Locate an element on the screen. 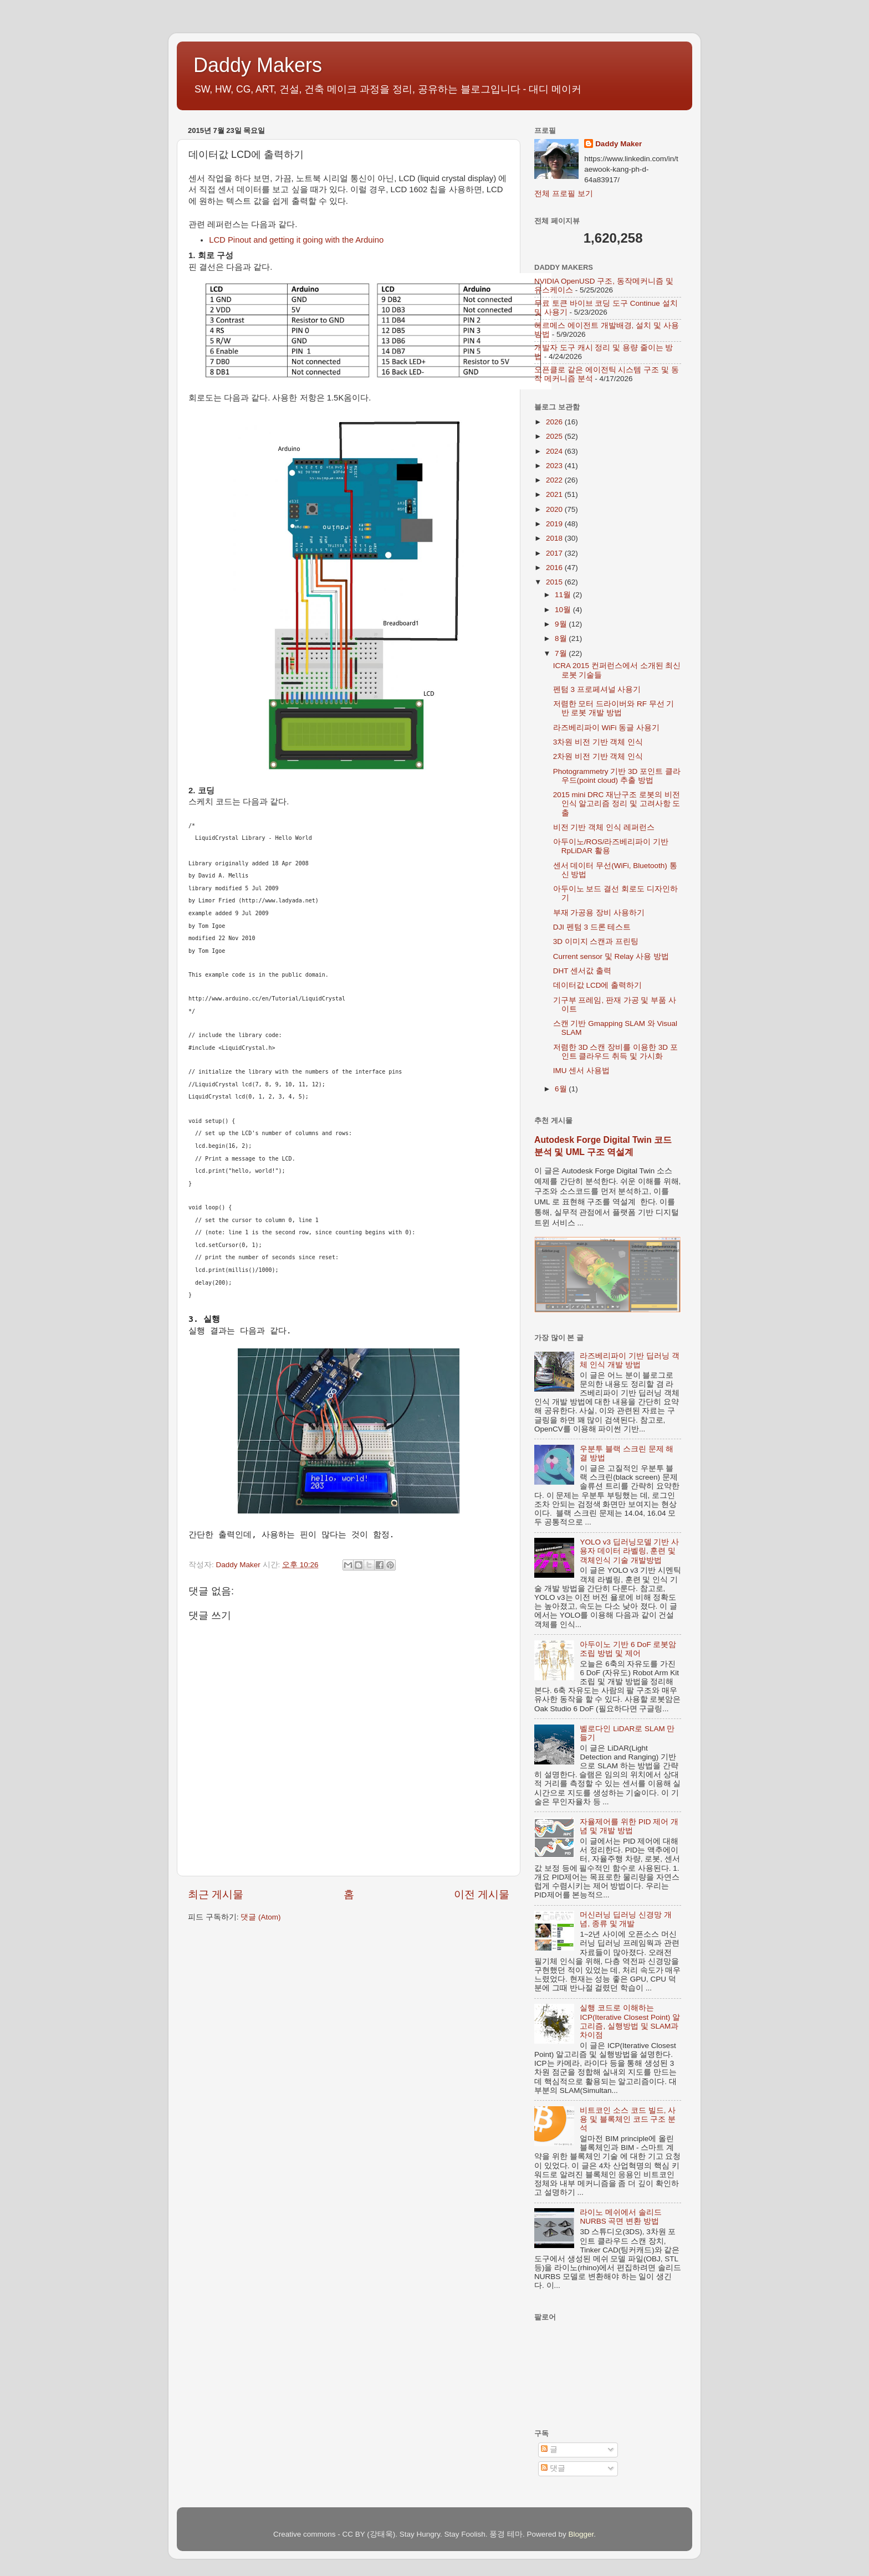 Image resolution: width=869 pixels, height=2576 pixels. 실행 코드로 이해하는 ICP(Iterative Closest Point) 알고리즘, 실행방법 및 SLAM과 차이점 is located at coordinates (630, 2021).